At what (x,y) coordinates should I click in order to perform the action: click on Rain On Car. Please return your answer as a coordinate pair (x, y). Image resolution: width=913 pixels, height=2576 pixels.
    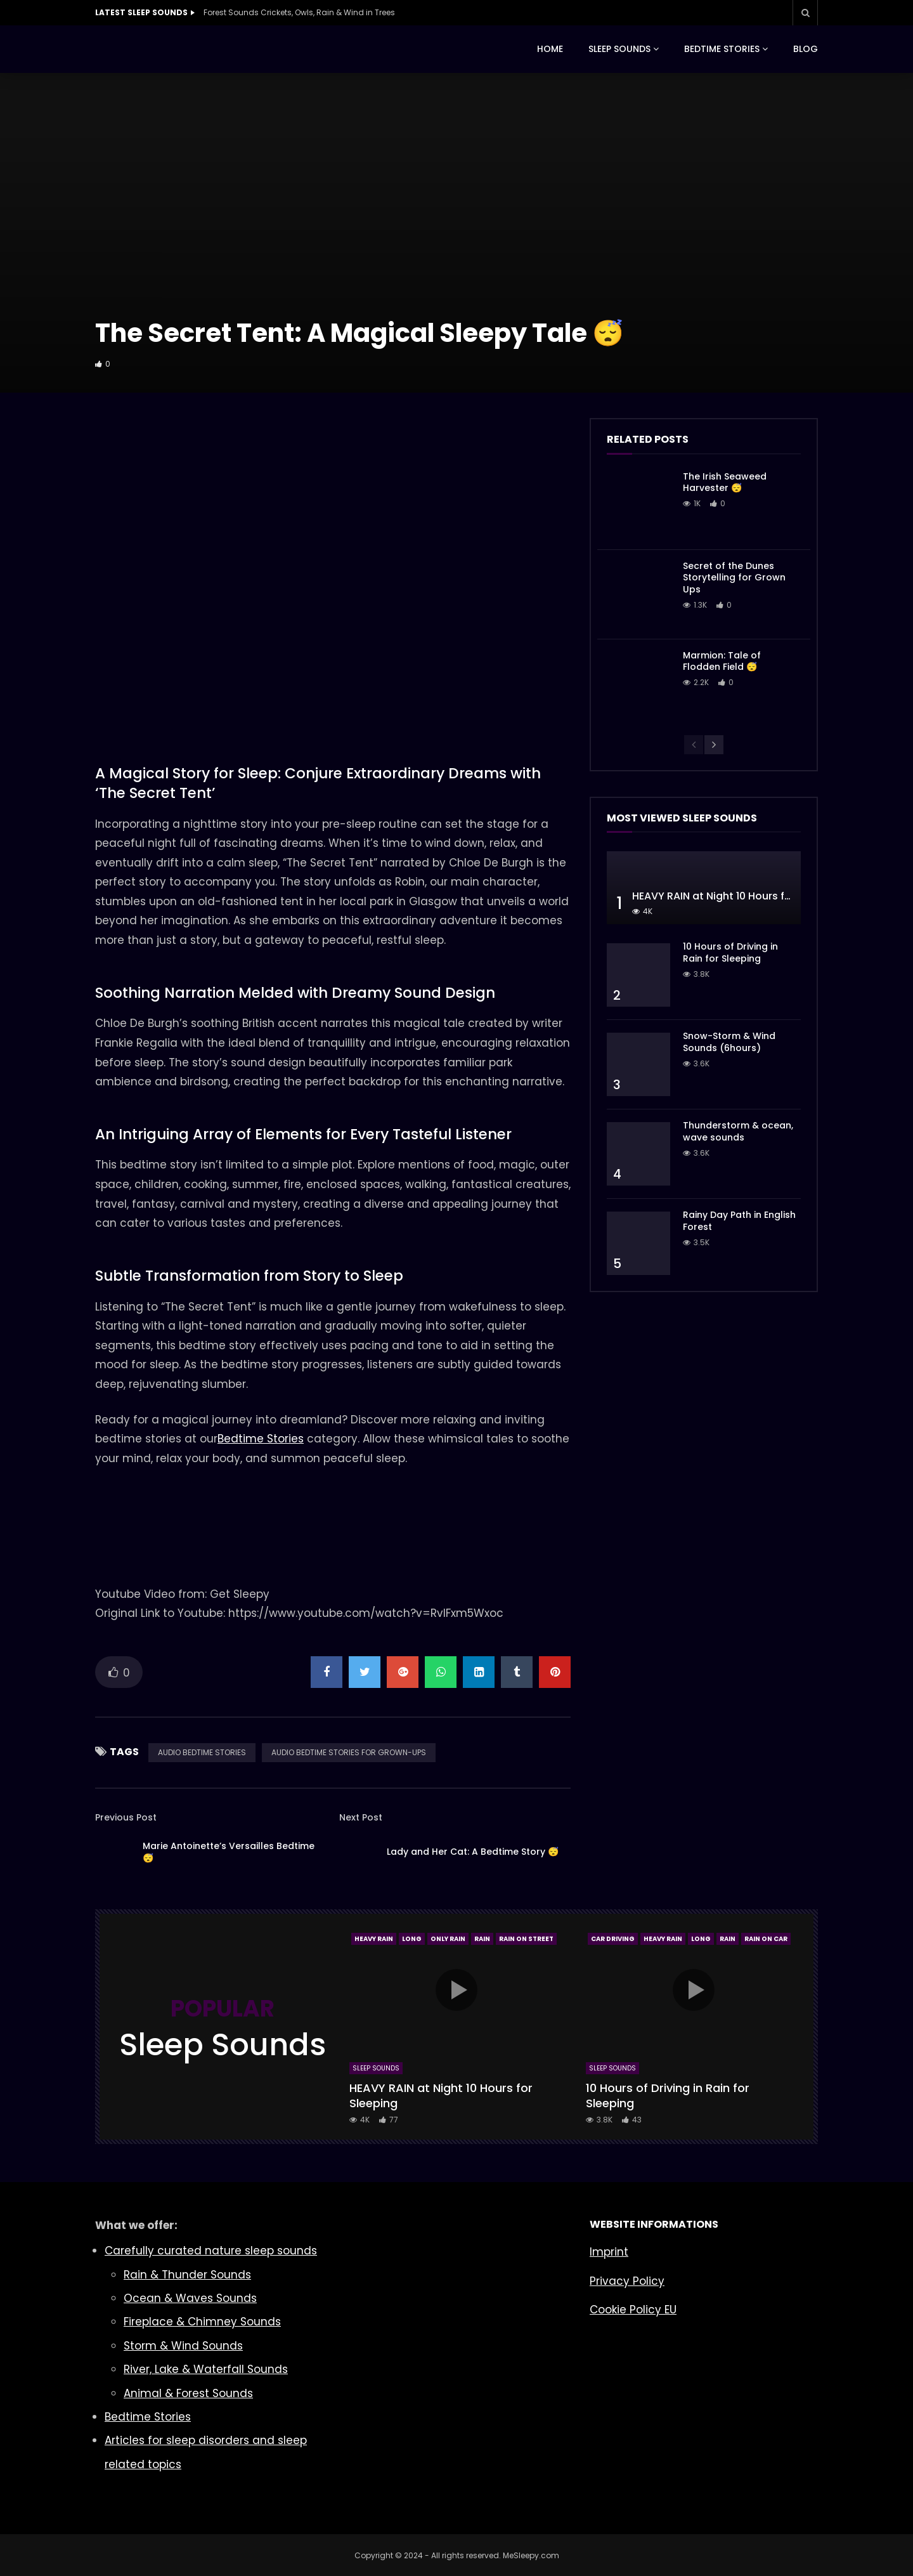
    Looking at the image, I should click on (765, 1939).